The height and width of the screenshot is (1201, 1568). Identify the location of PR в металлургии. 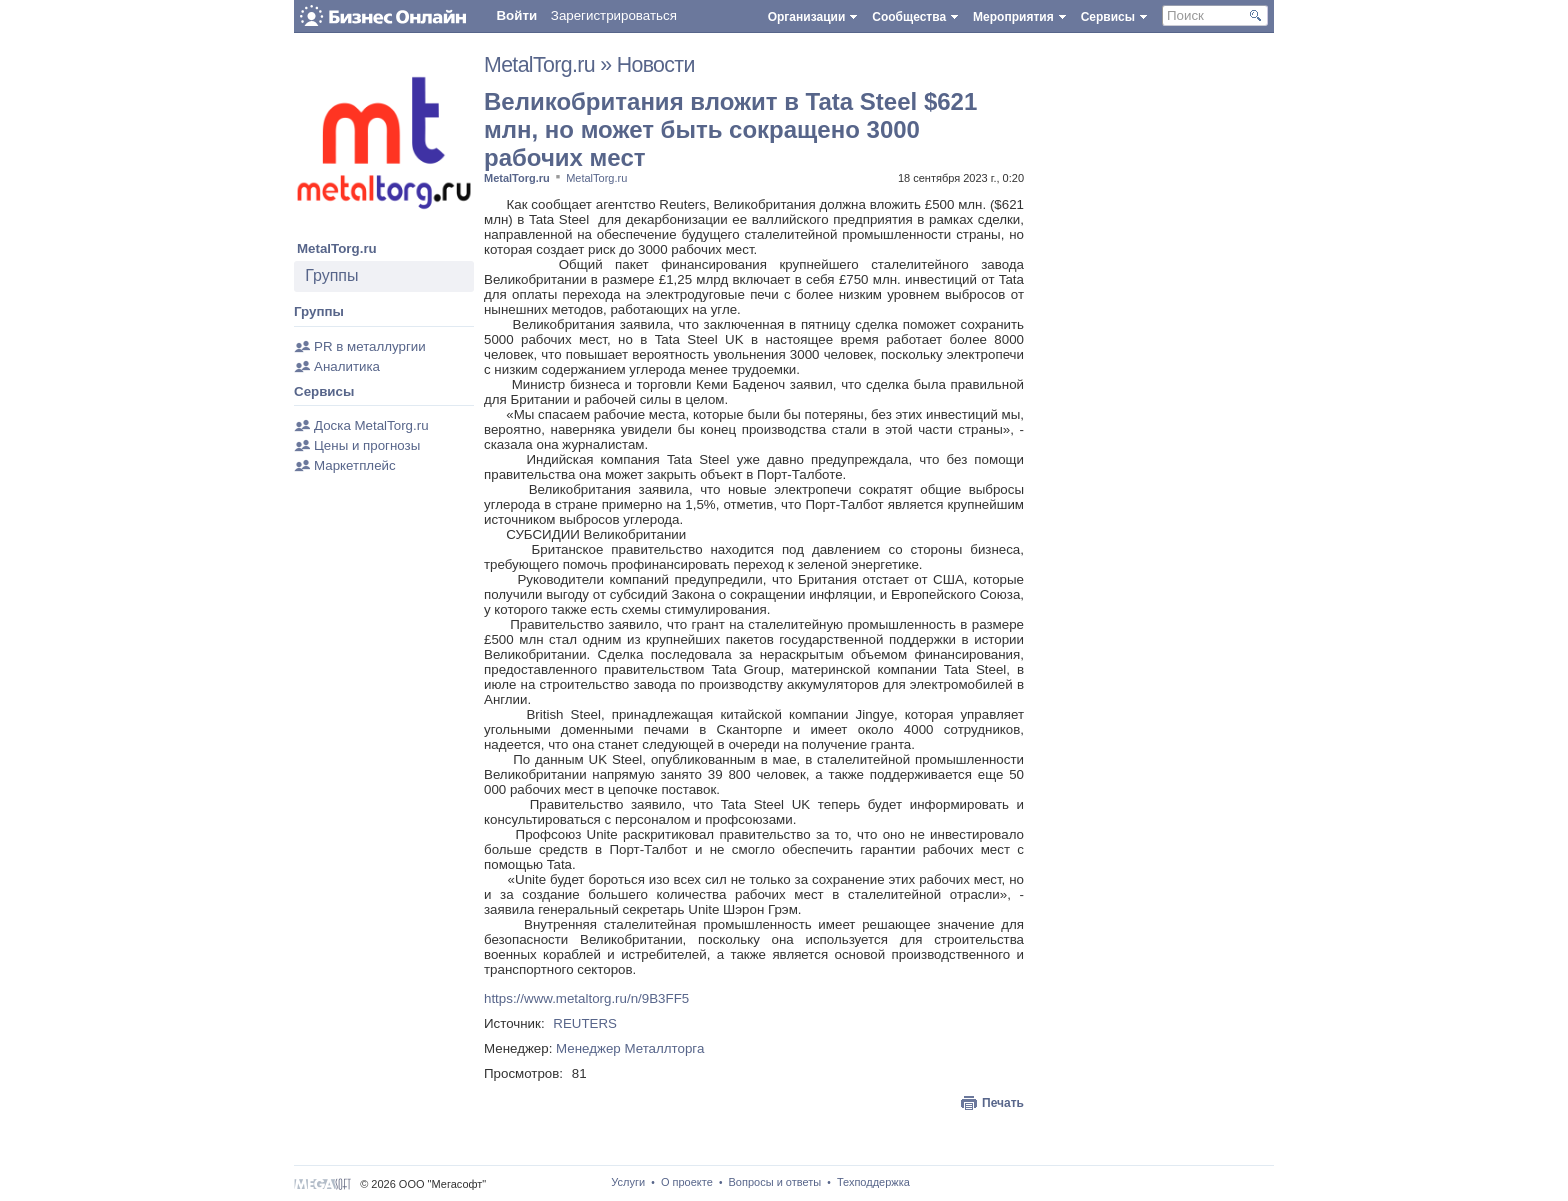
(370, 346).